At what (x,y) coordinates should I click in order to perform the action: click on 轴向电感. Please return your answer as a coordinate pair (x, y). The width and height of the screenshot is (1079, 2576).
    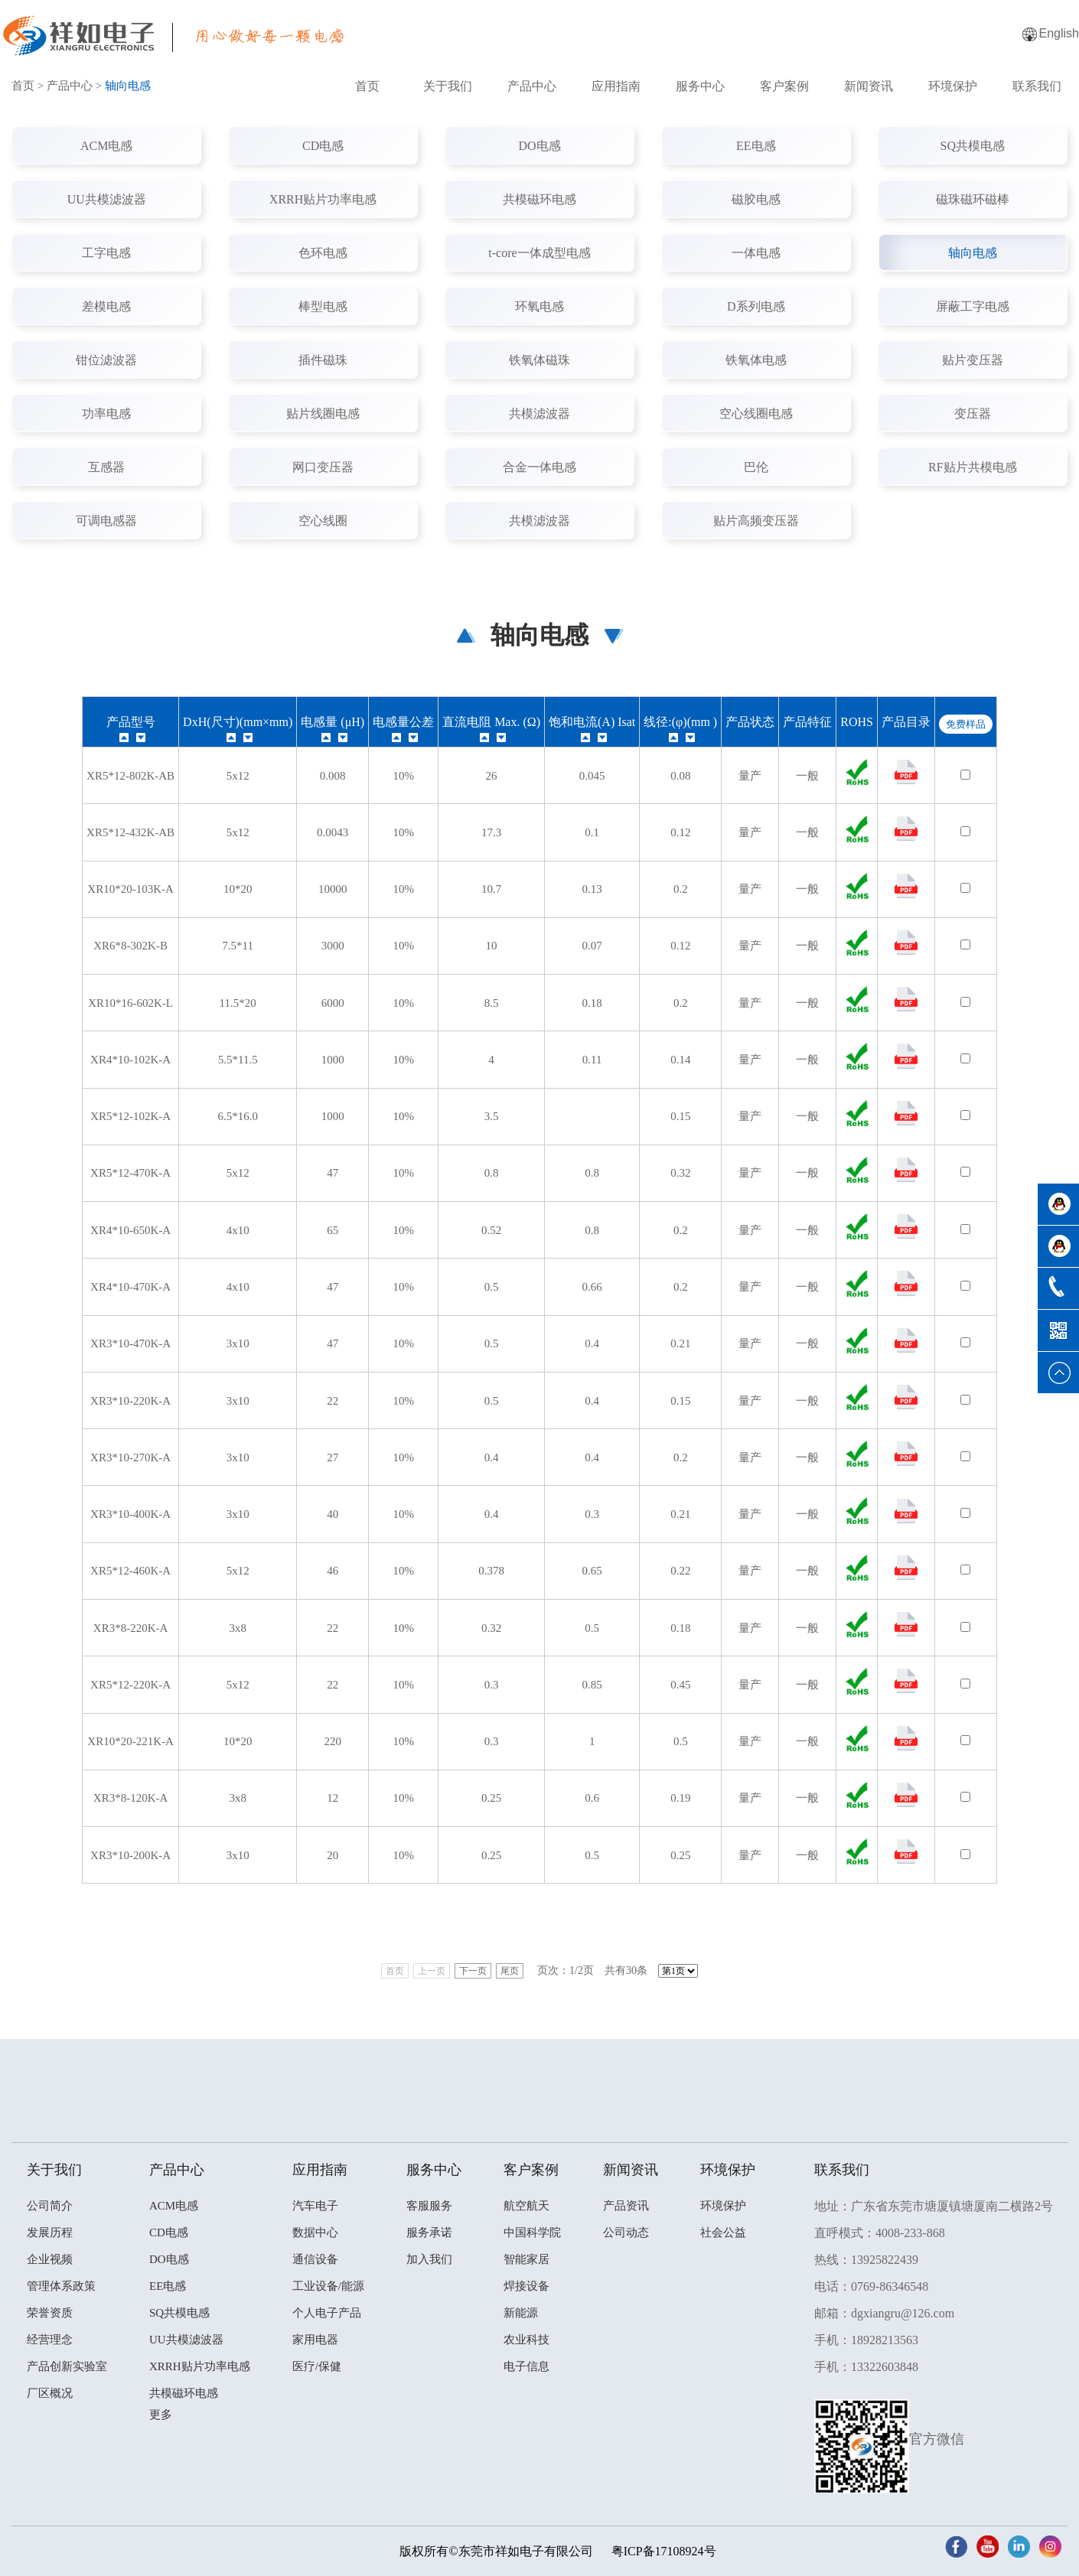
    Looking at the image, I should click on (972, 252).